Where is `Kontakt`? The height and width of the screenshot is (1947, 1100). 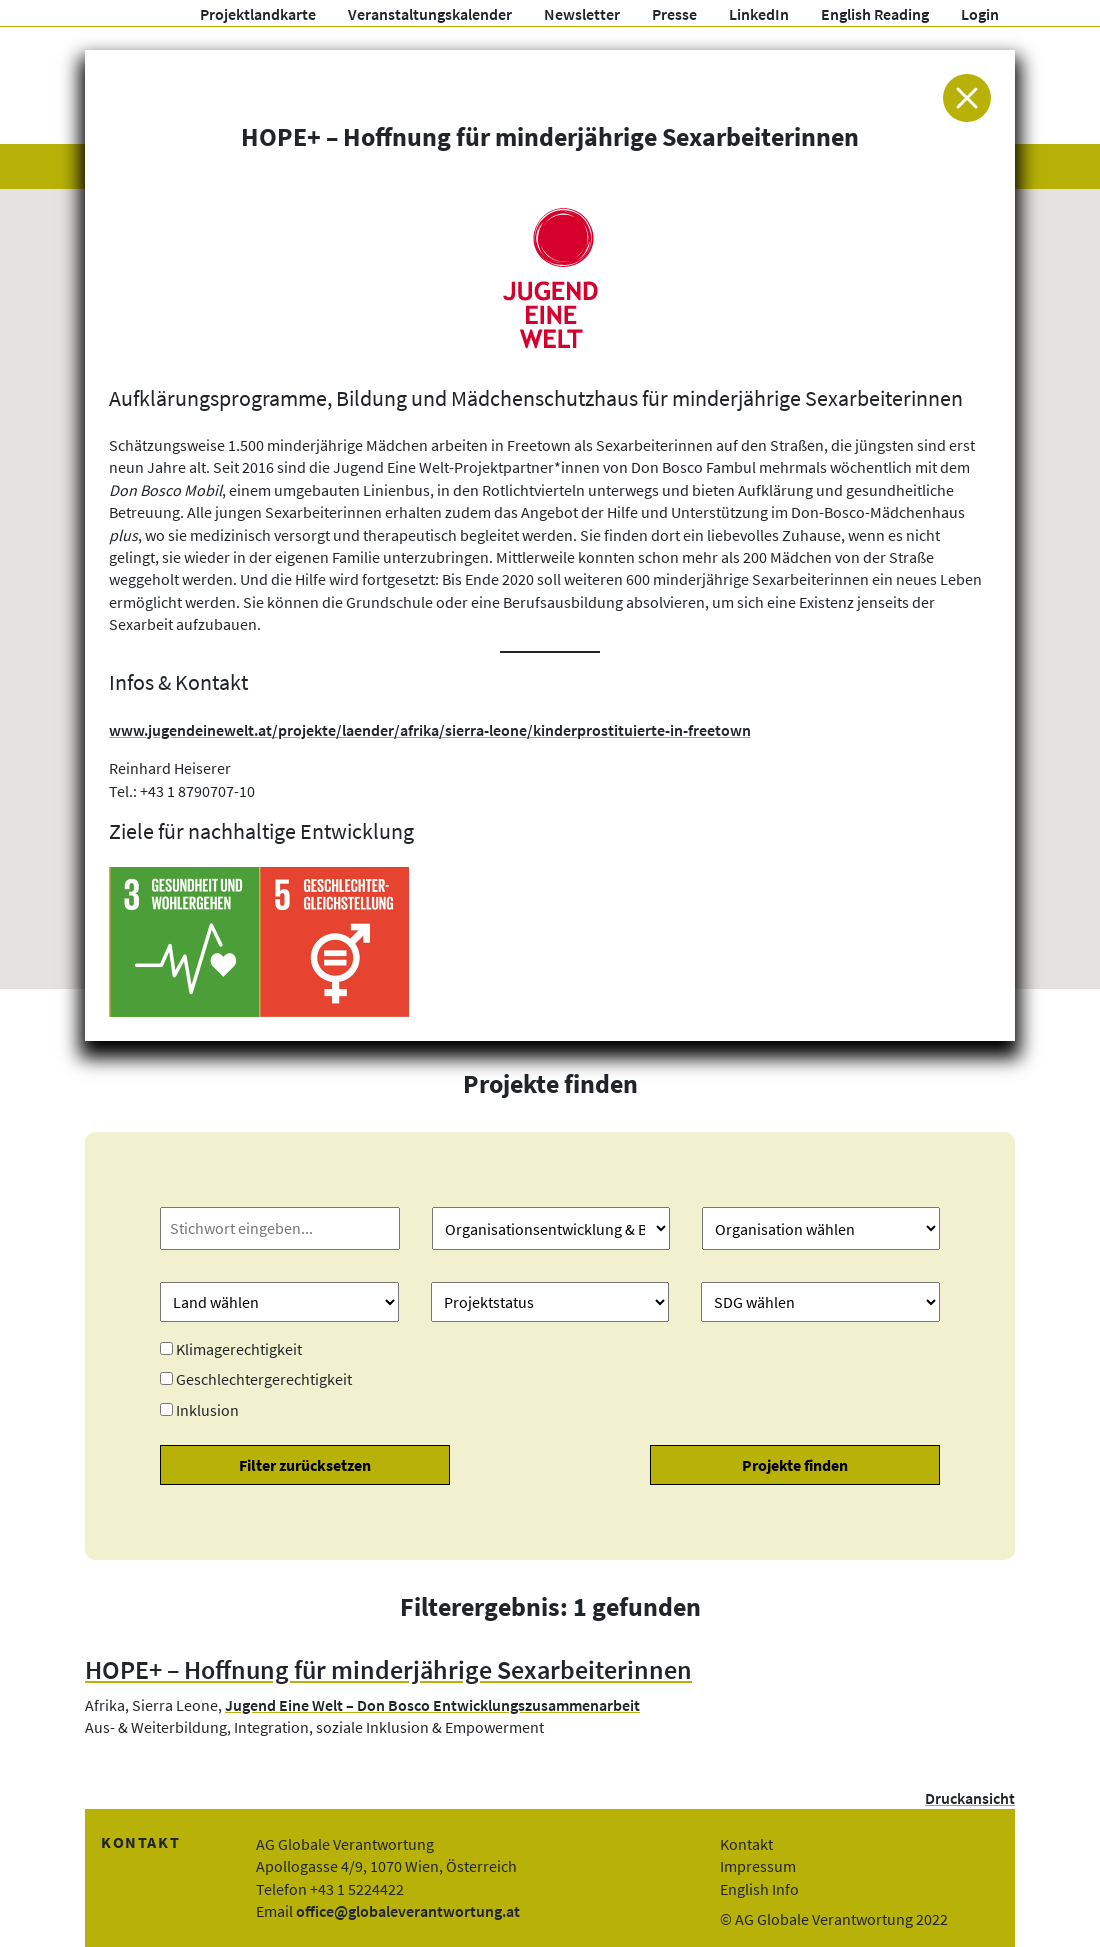
Kontakt is located at coordinates (746, 1844).